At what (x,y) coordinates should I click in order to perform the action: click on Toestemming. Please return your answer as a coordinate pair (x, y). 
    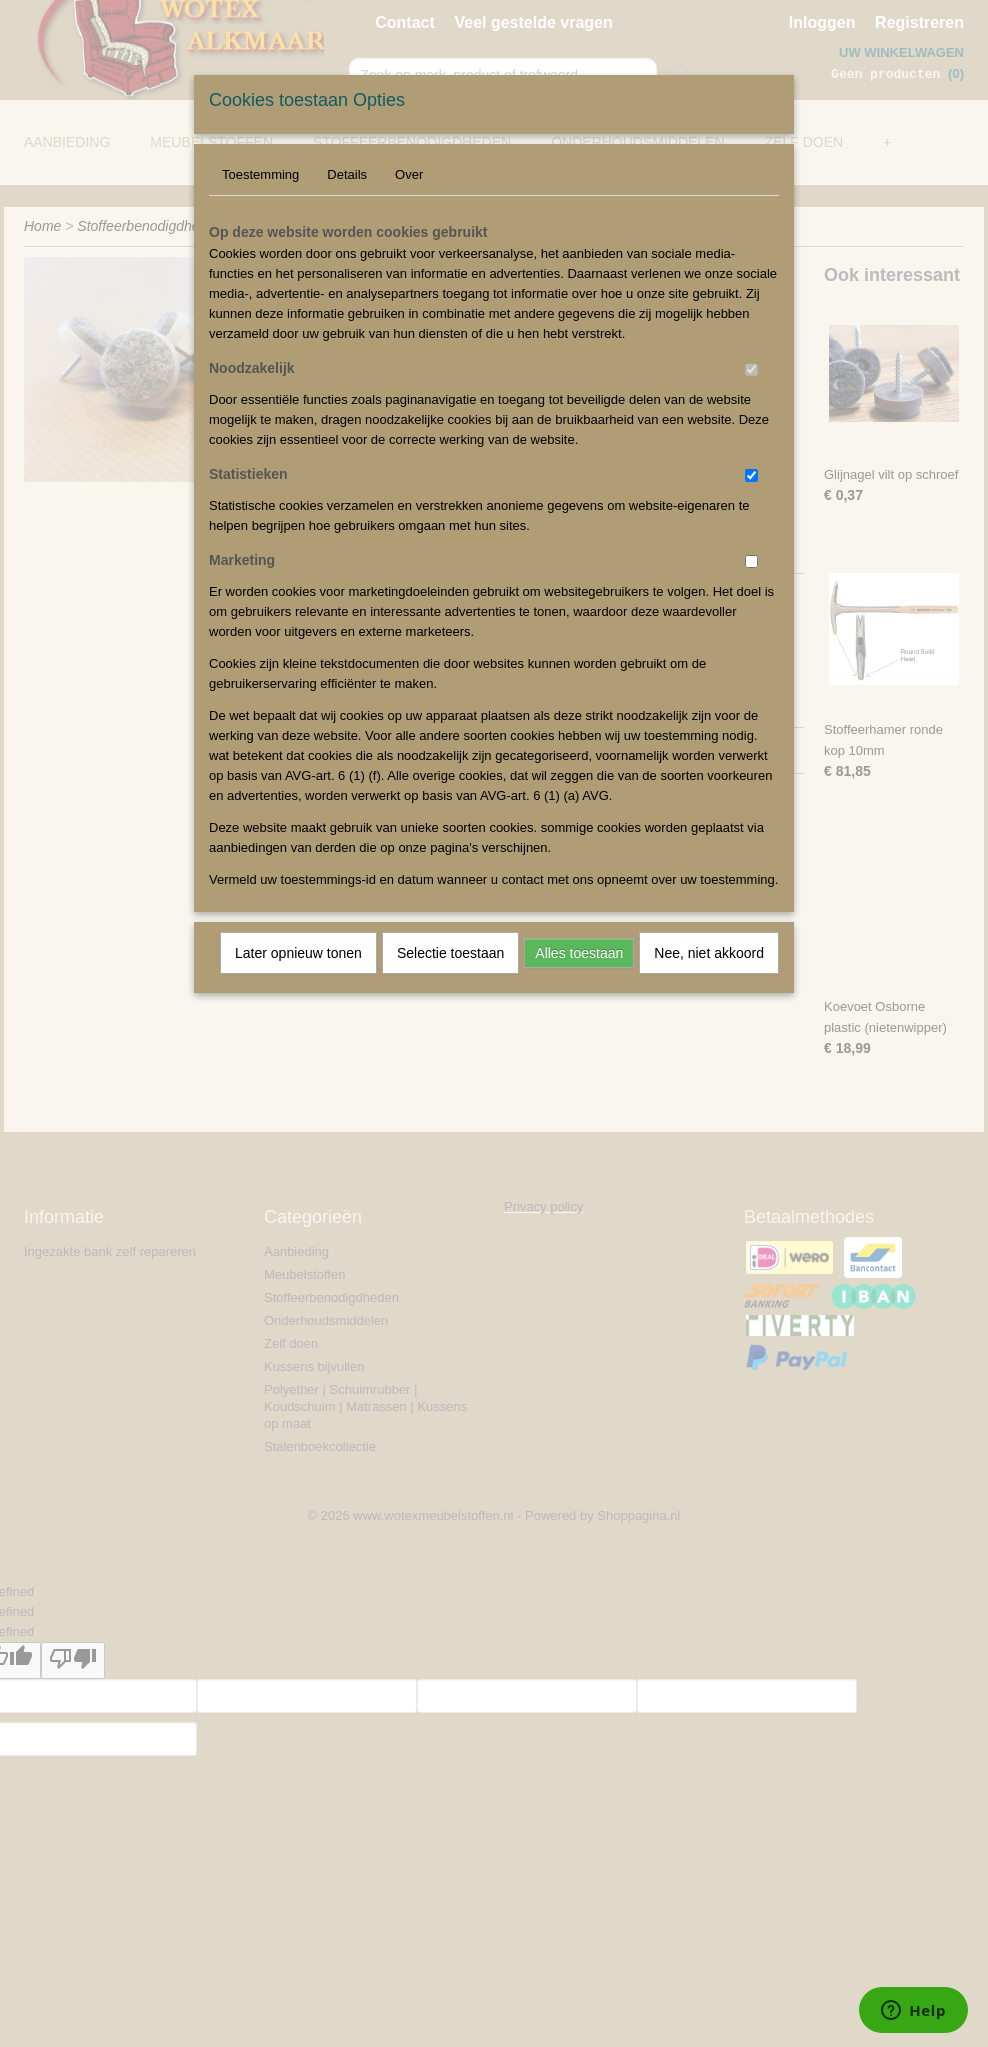
    Looking at the image, I should click on (260, 174).